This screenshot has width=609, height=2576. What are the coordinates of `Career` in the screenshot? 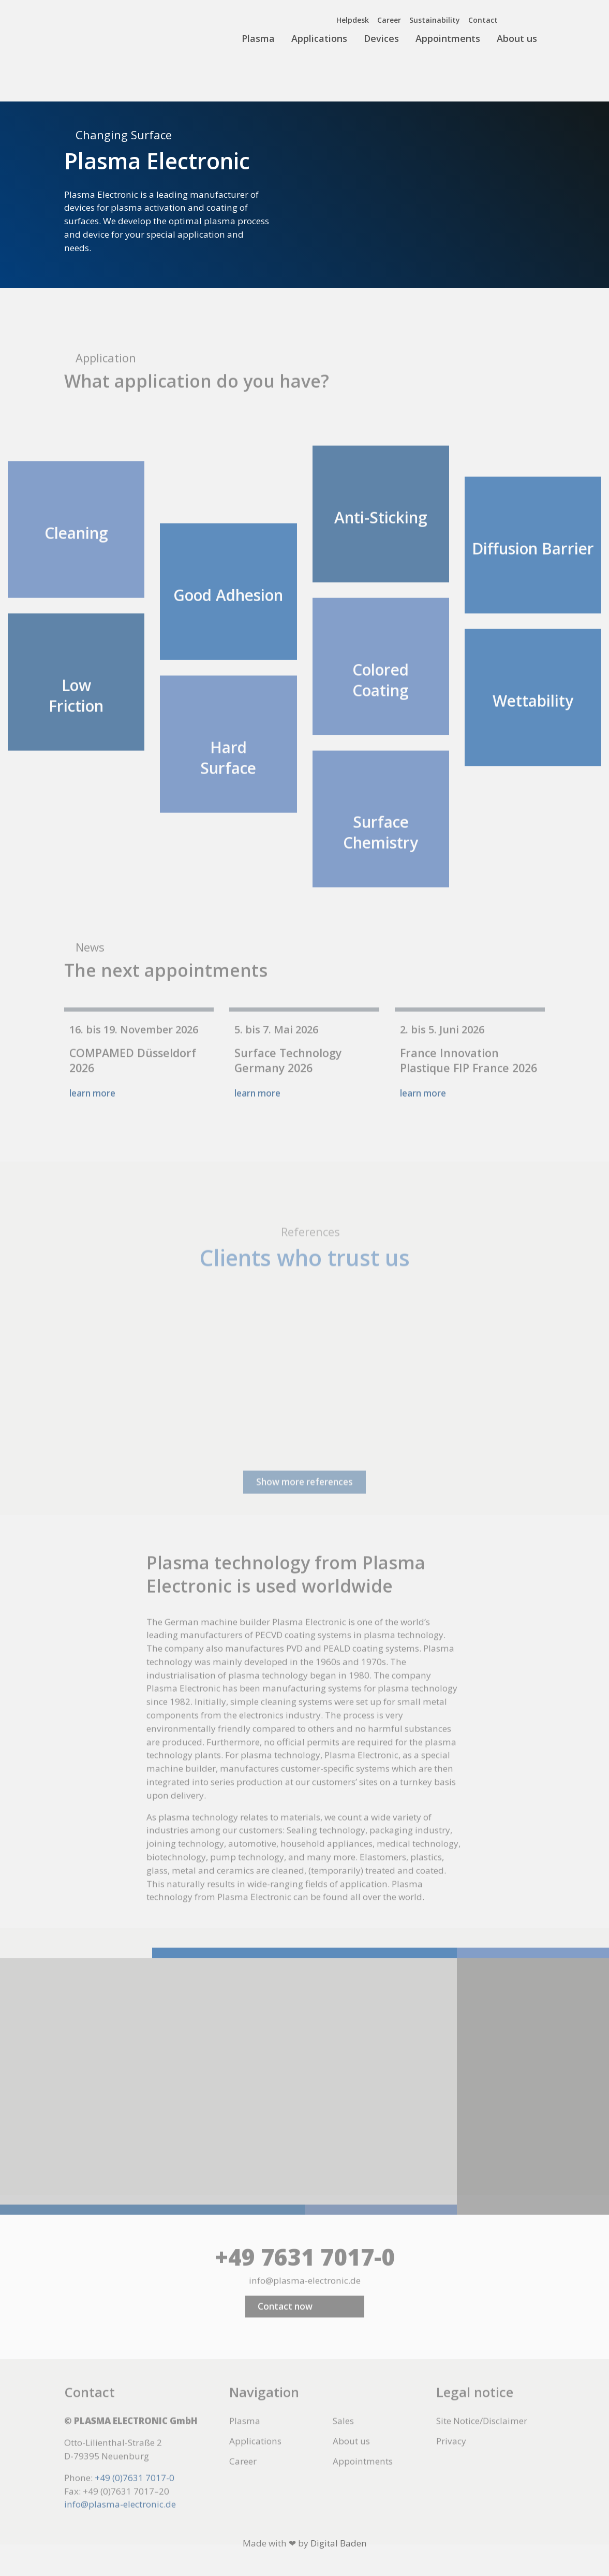 It's located at (389, 20).